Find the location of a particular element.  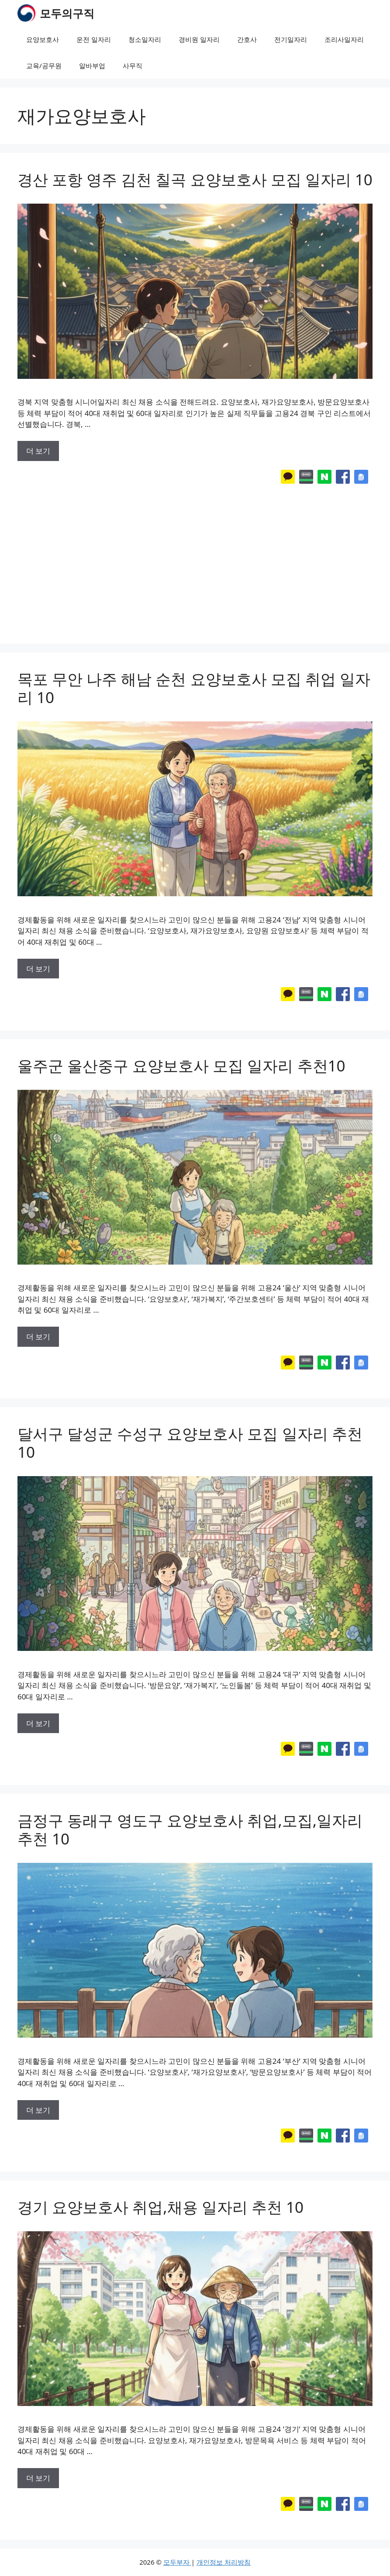

교육/공무원 is located at coordinates (44, 65).